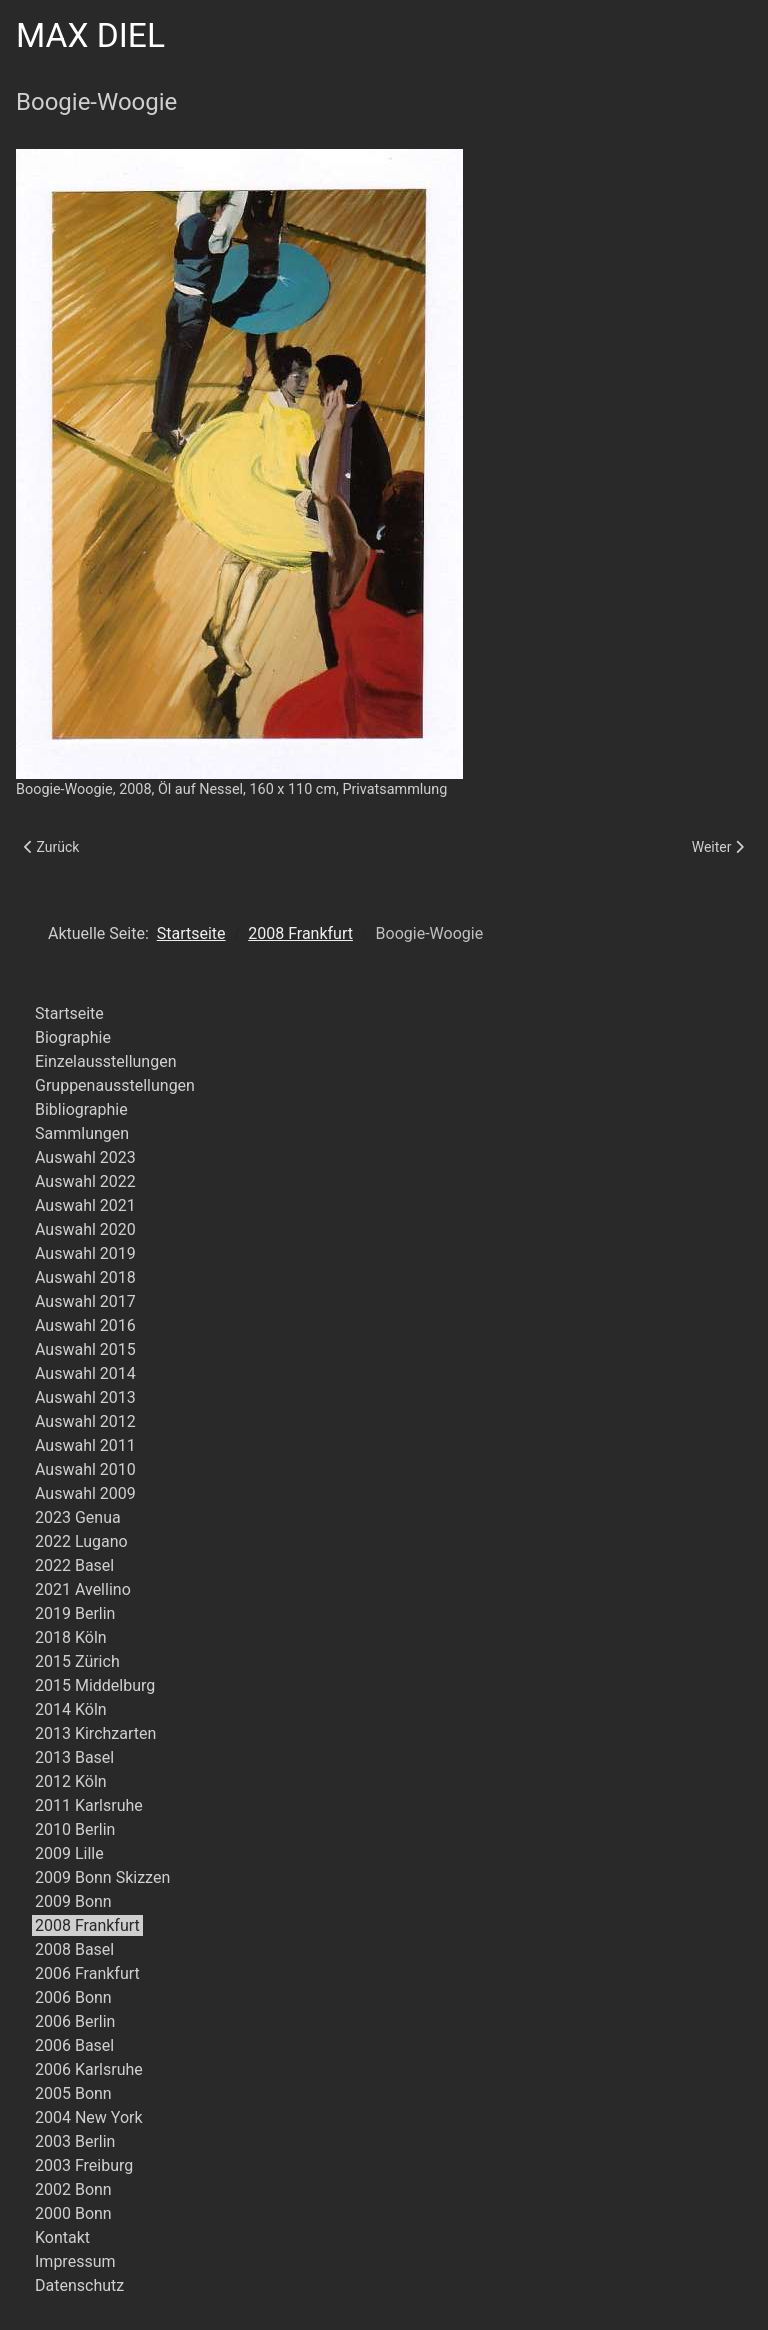 The height and width of the screenshot is (2330, 768). I want to click on Auswahl 2021, so click(85, 1205).